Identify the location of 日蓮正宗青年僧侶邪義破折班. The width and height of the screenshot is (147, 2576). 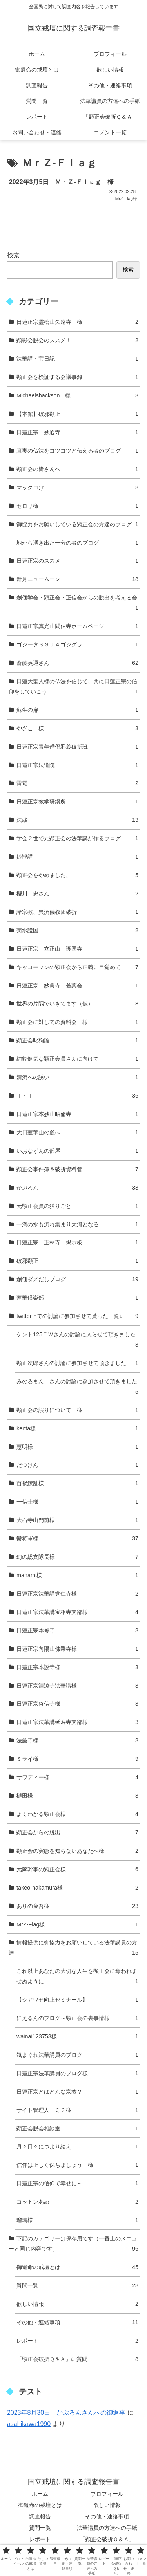
(77, 747).